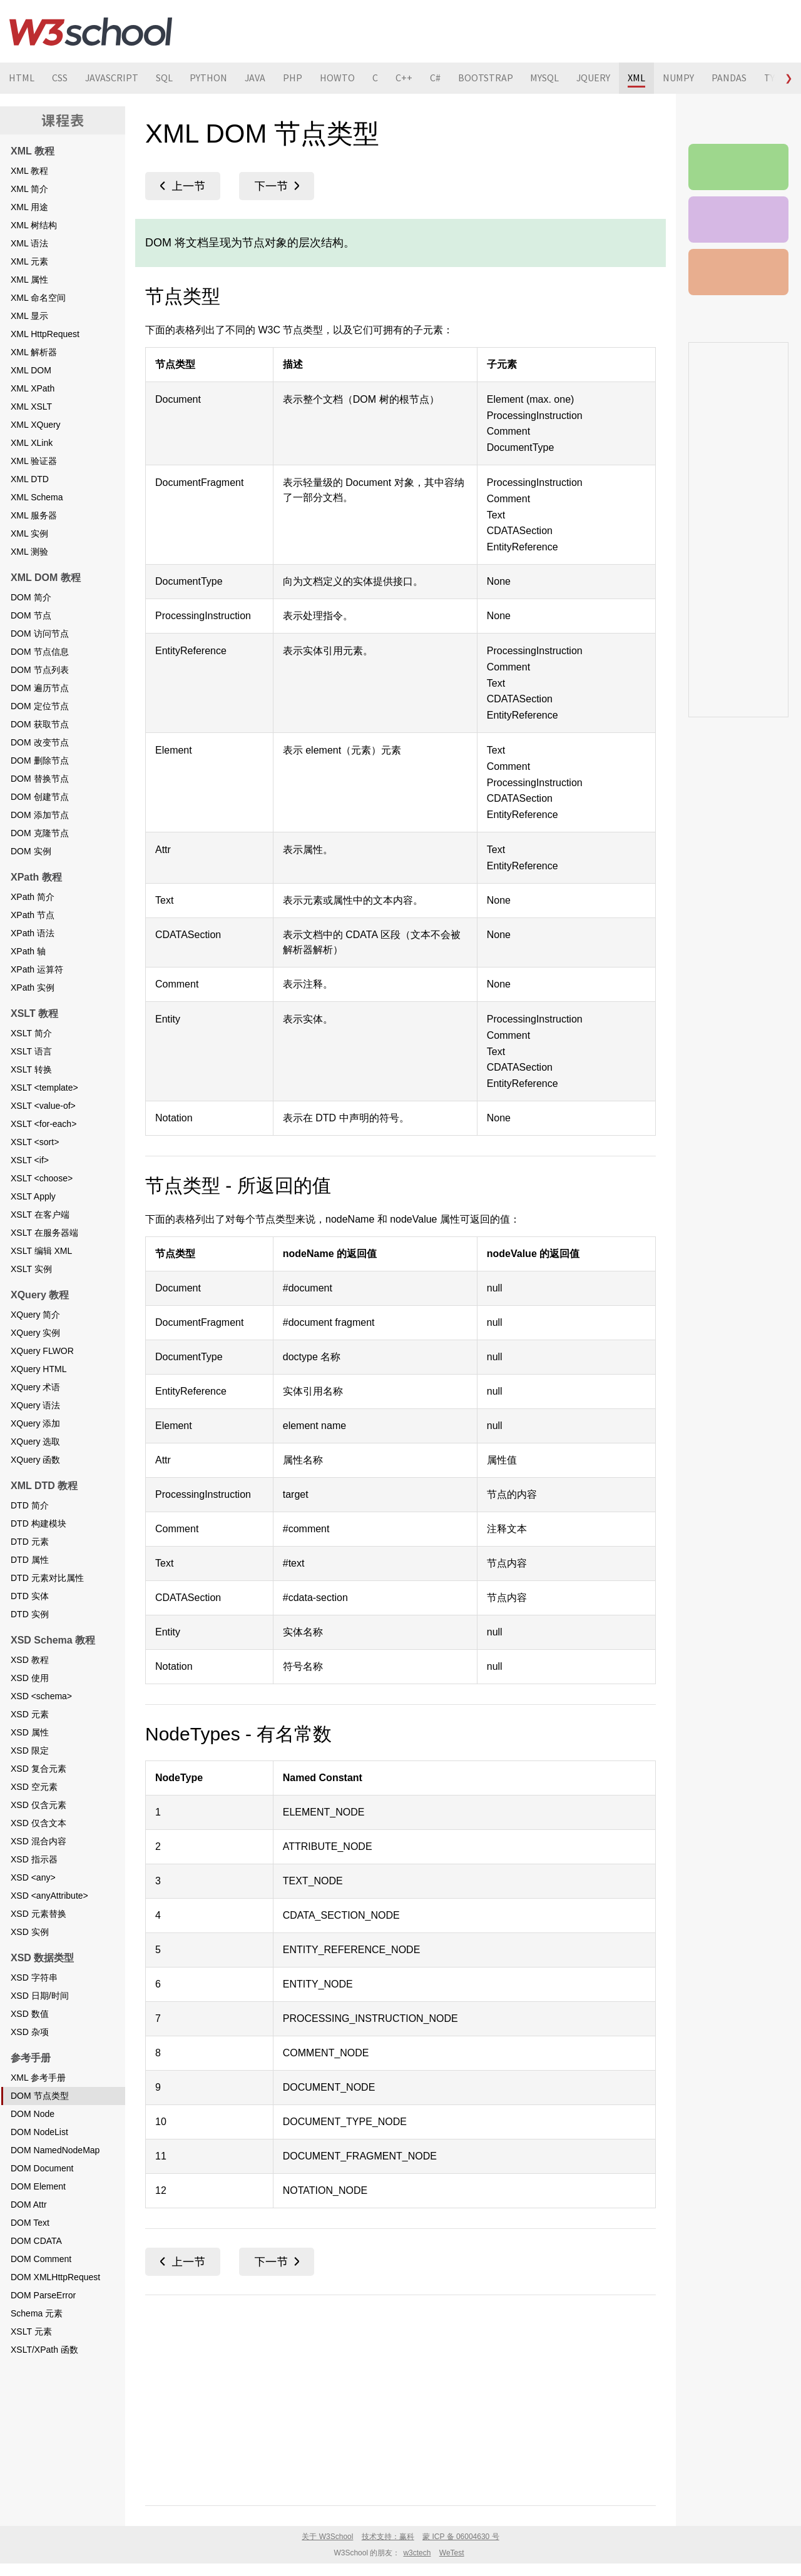 Image resolution: width=801 pixels, height=2576 pixels. What do you see at coordinates (256, 78) in the screenshot?
I see `JAVA` at bounding box center [256, 78].